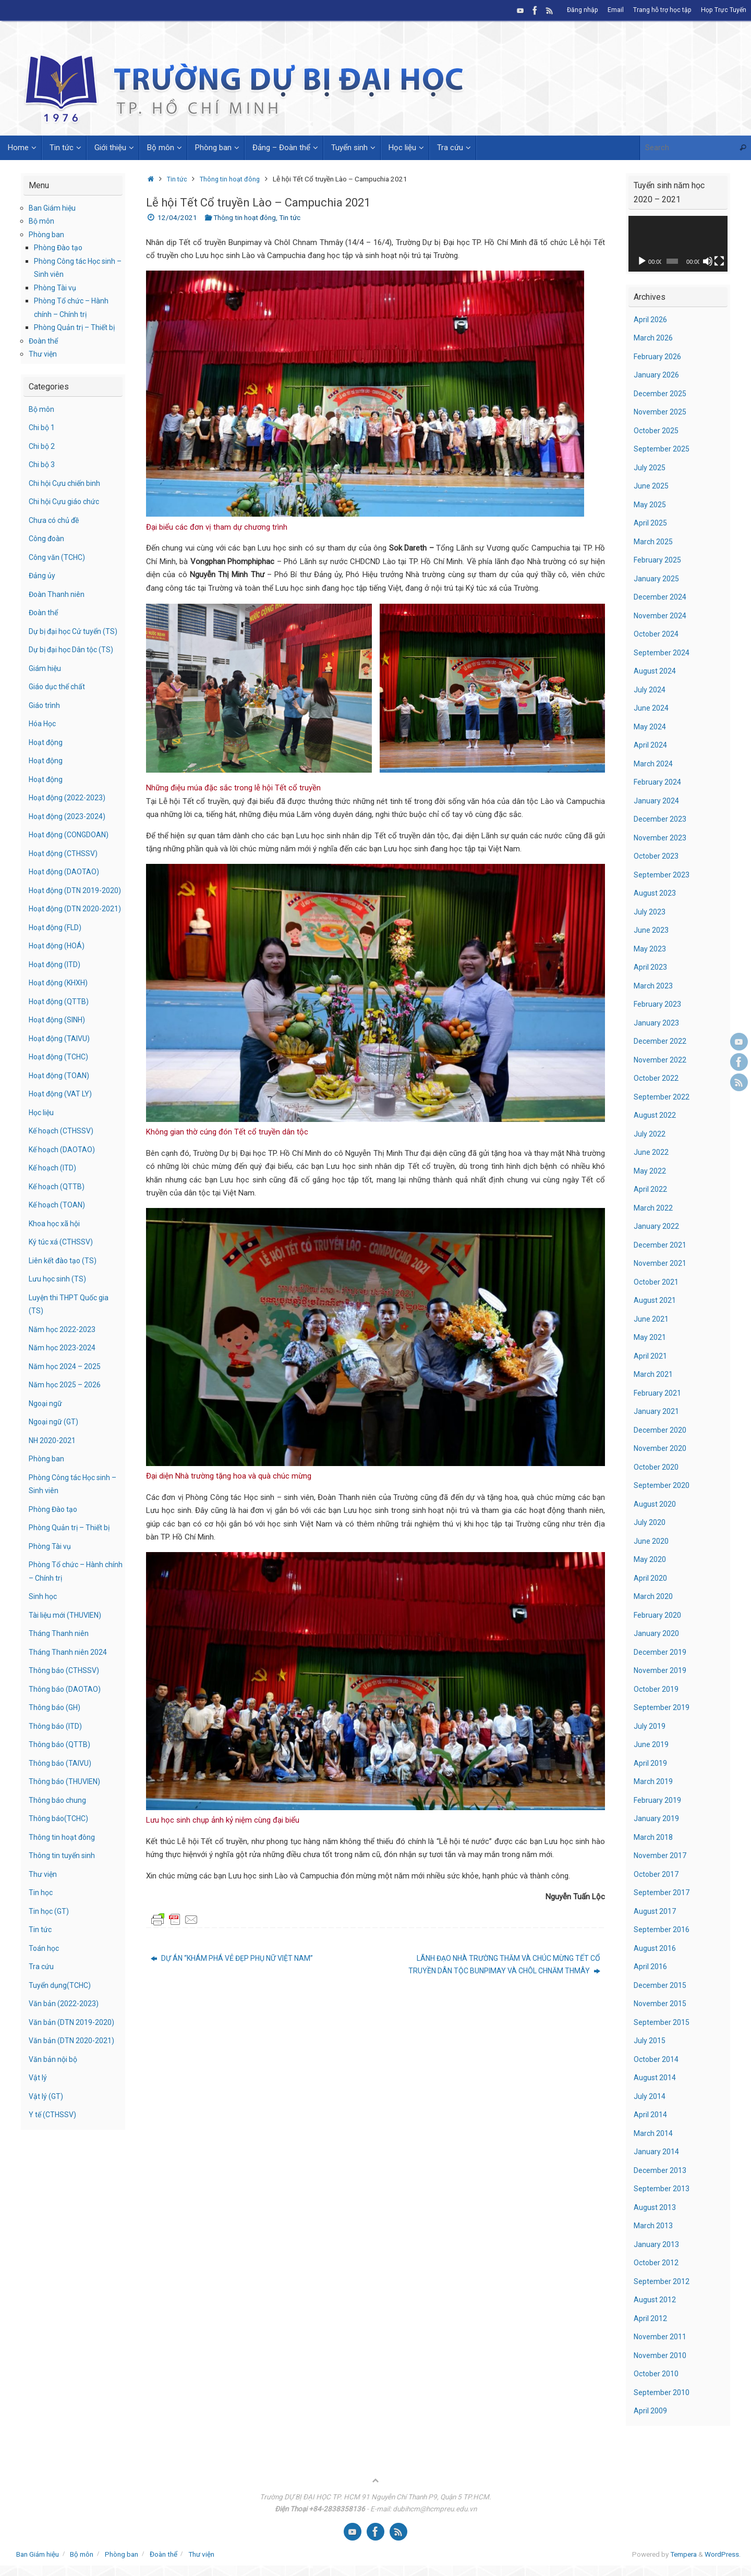 Image resolution: width=751 pixels, height=2576 pixels. What do you see at coordinates (655, 893) in the screenshot?
I see `August 2023` at bounding box center [655, 893].